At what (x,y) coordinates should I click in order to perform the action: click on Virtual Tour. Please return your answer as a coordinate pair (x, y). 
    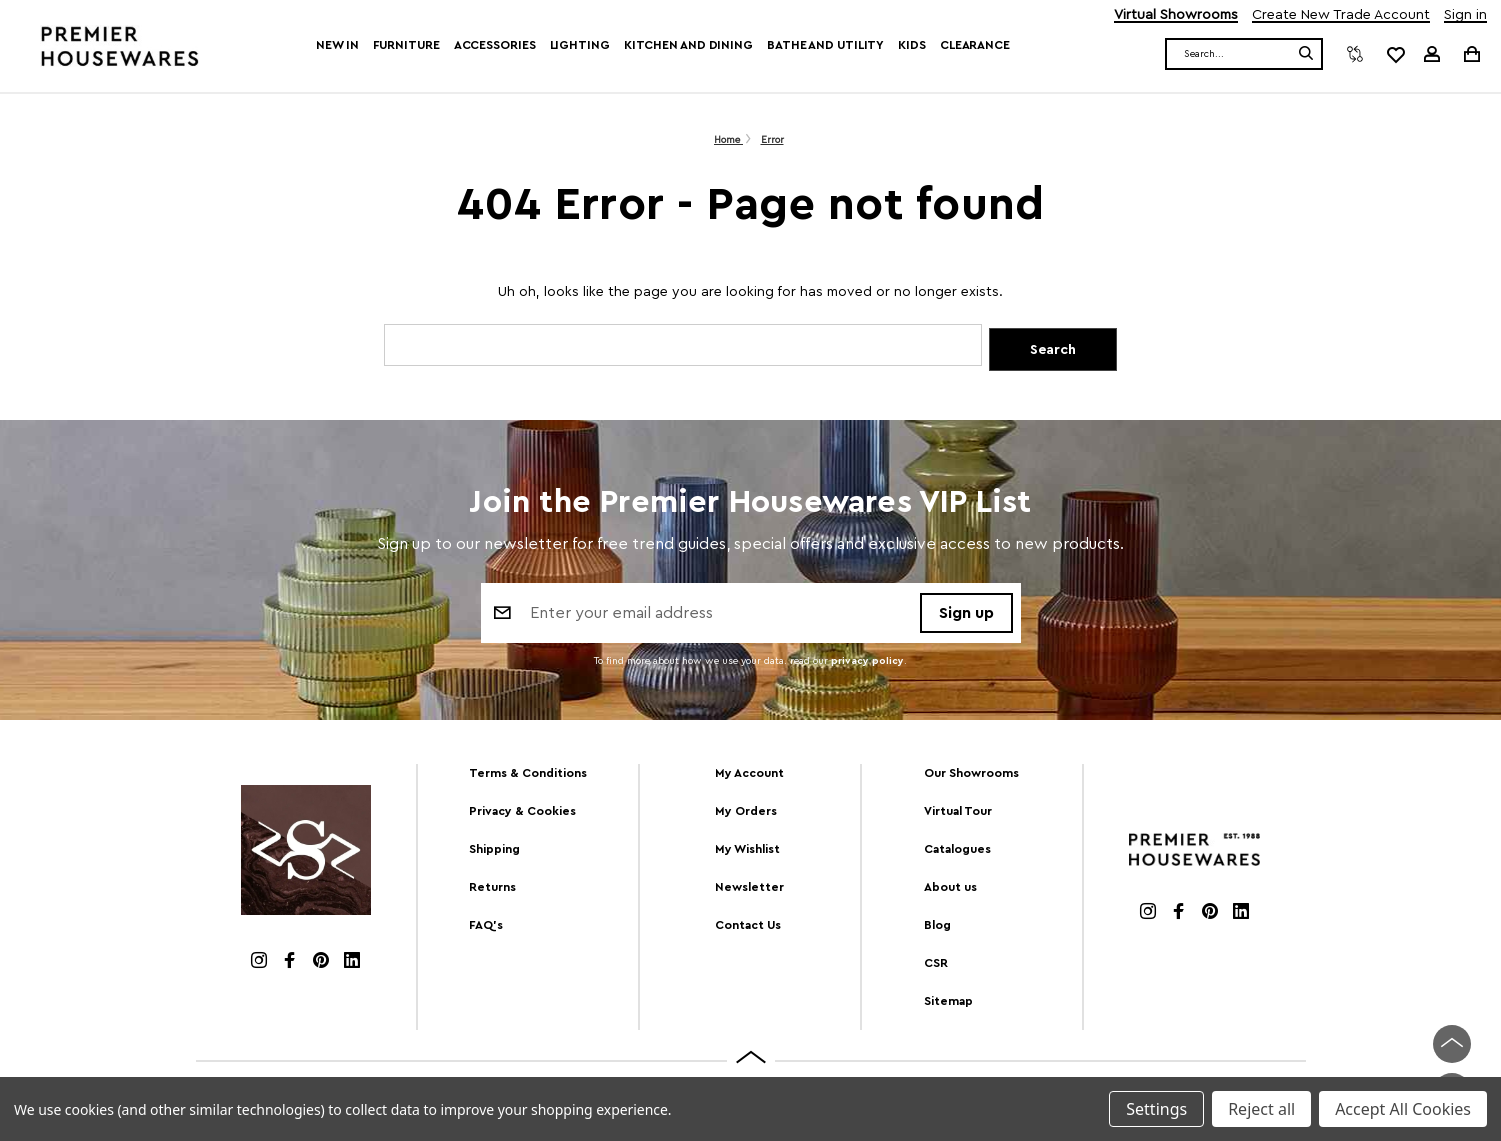
    Looking at the image, I should click on (958, 812).